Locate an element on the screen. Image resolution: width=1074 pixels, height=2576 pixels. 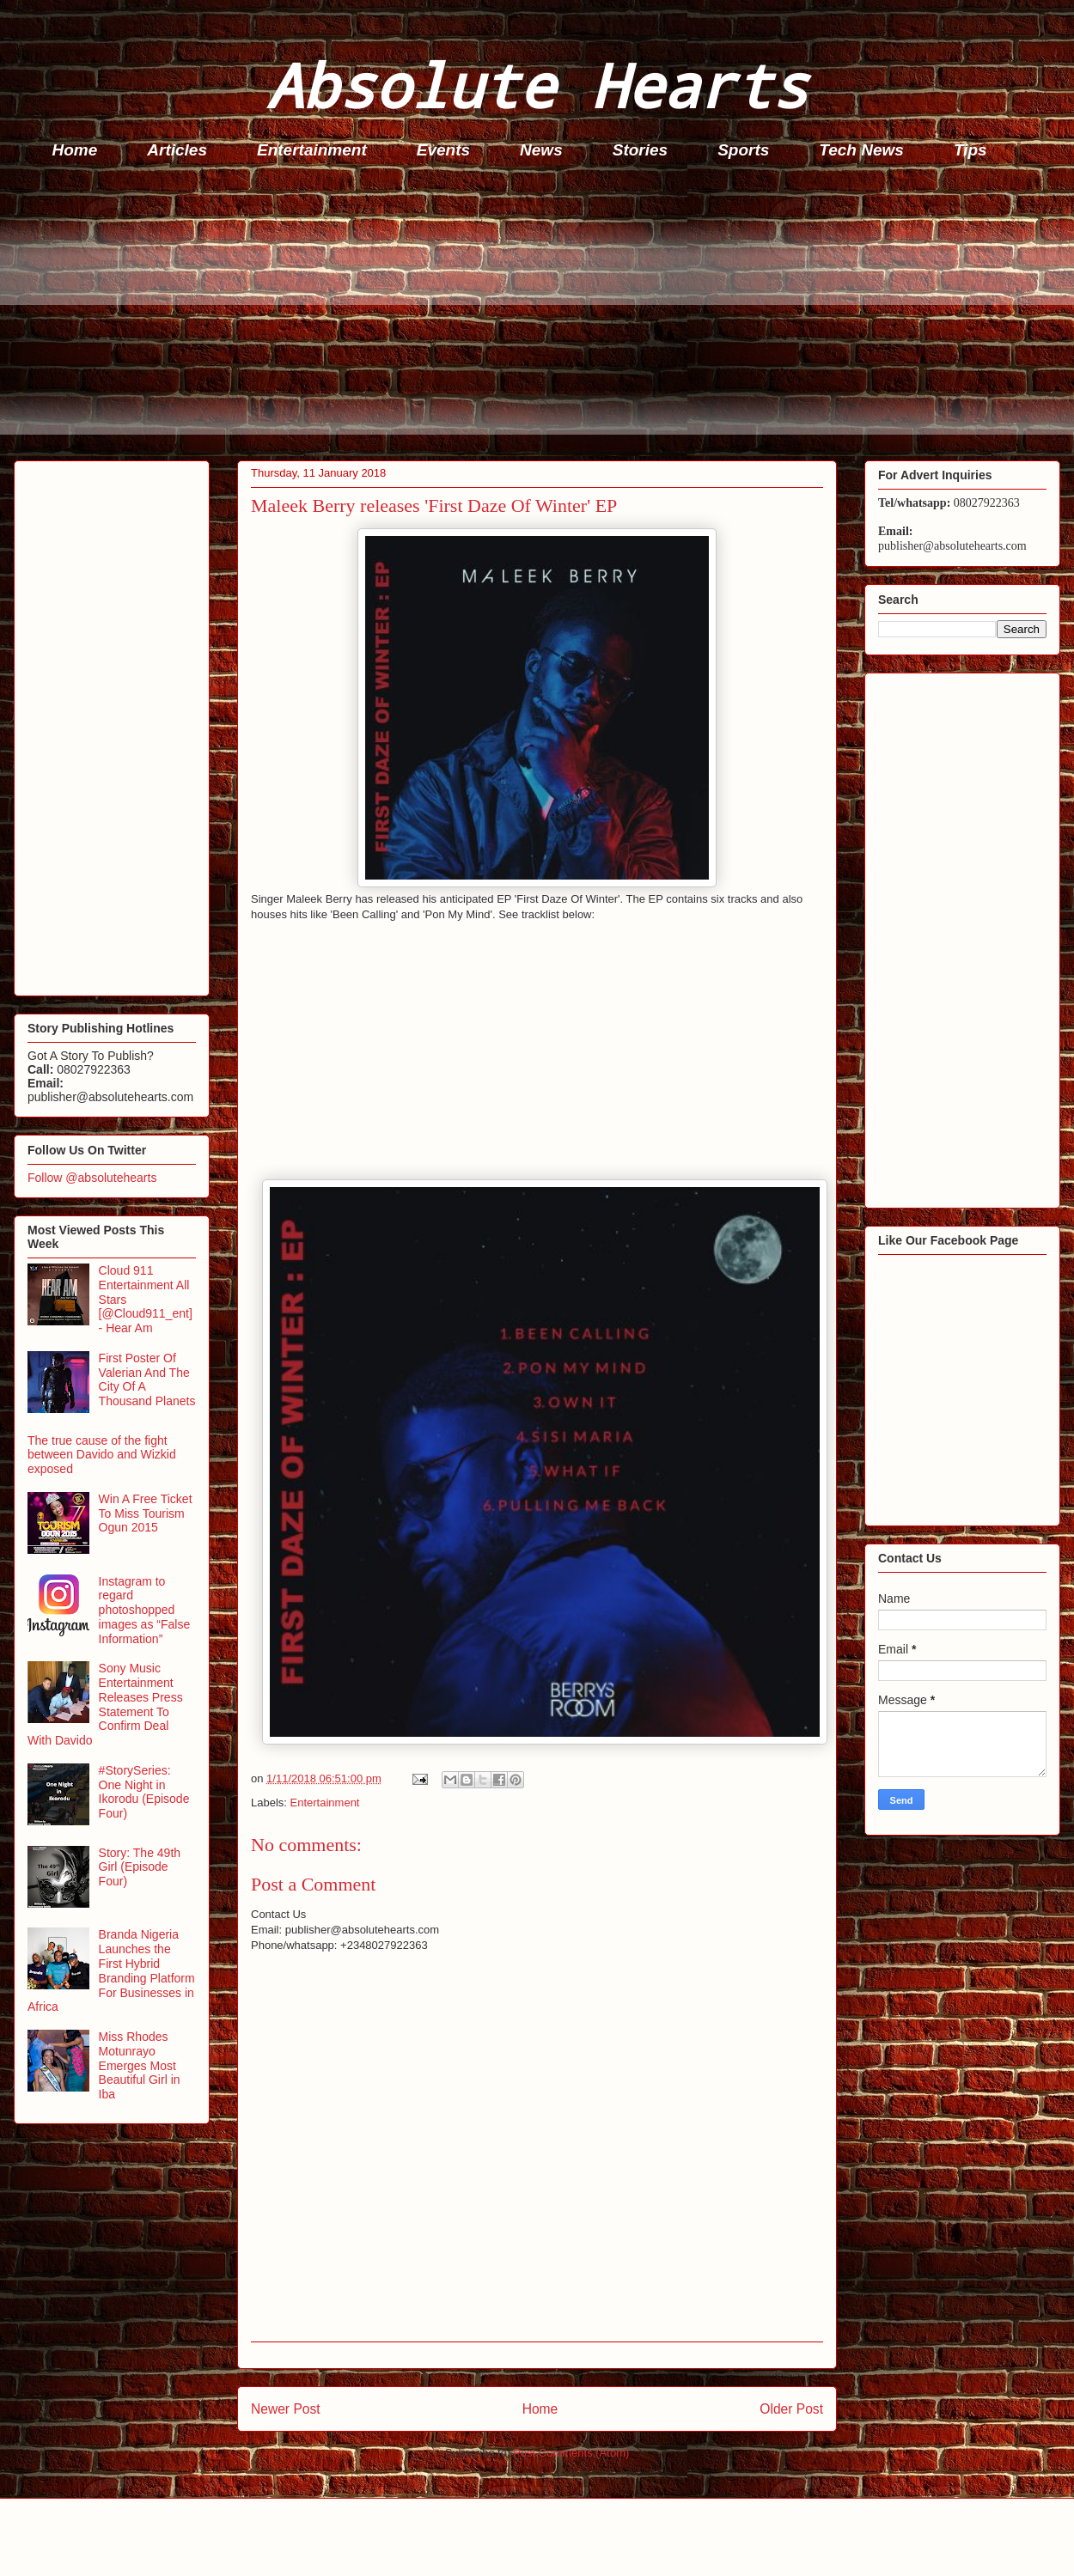
Stories is located at coordinates (640, 150).